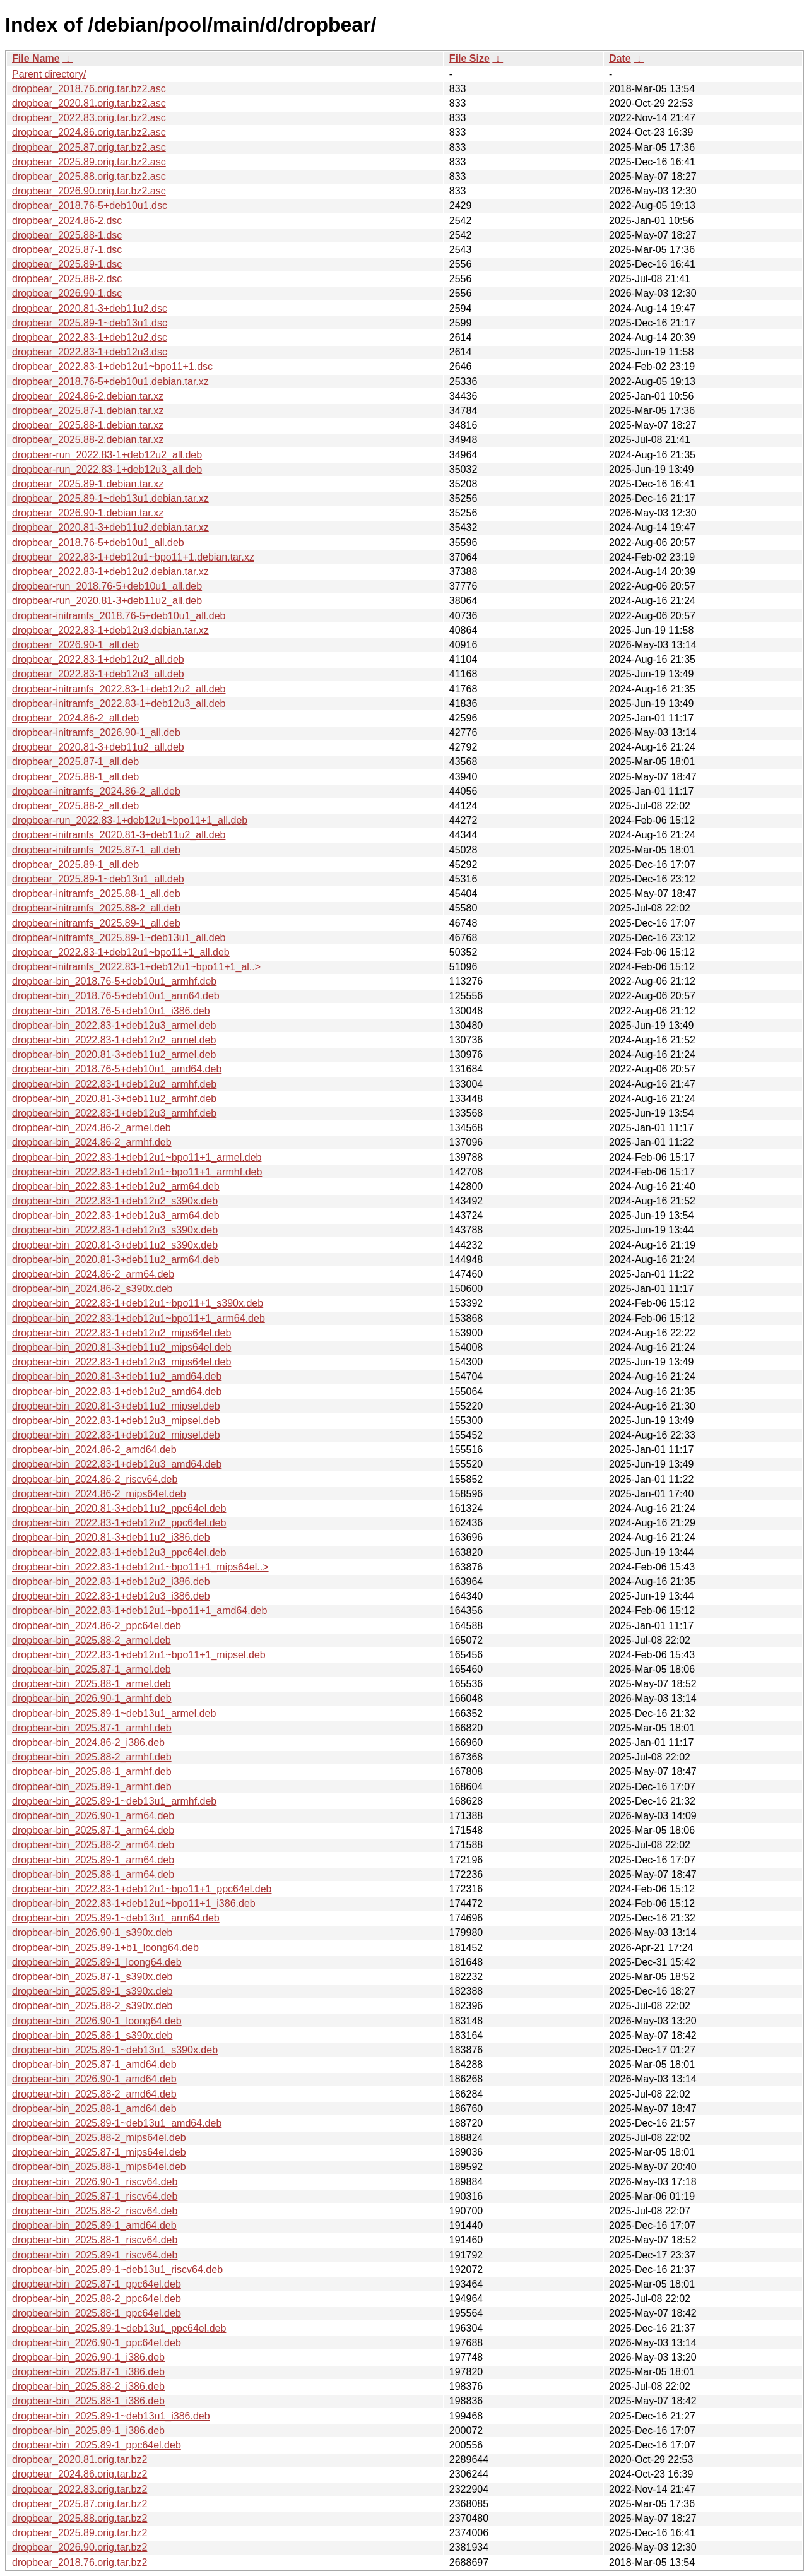  I want to click on dropbear-bin_2018.76-5+deb10u1_amd64.deb, so click(116, 1069).